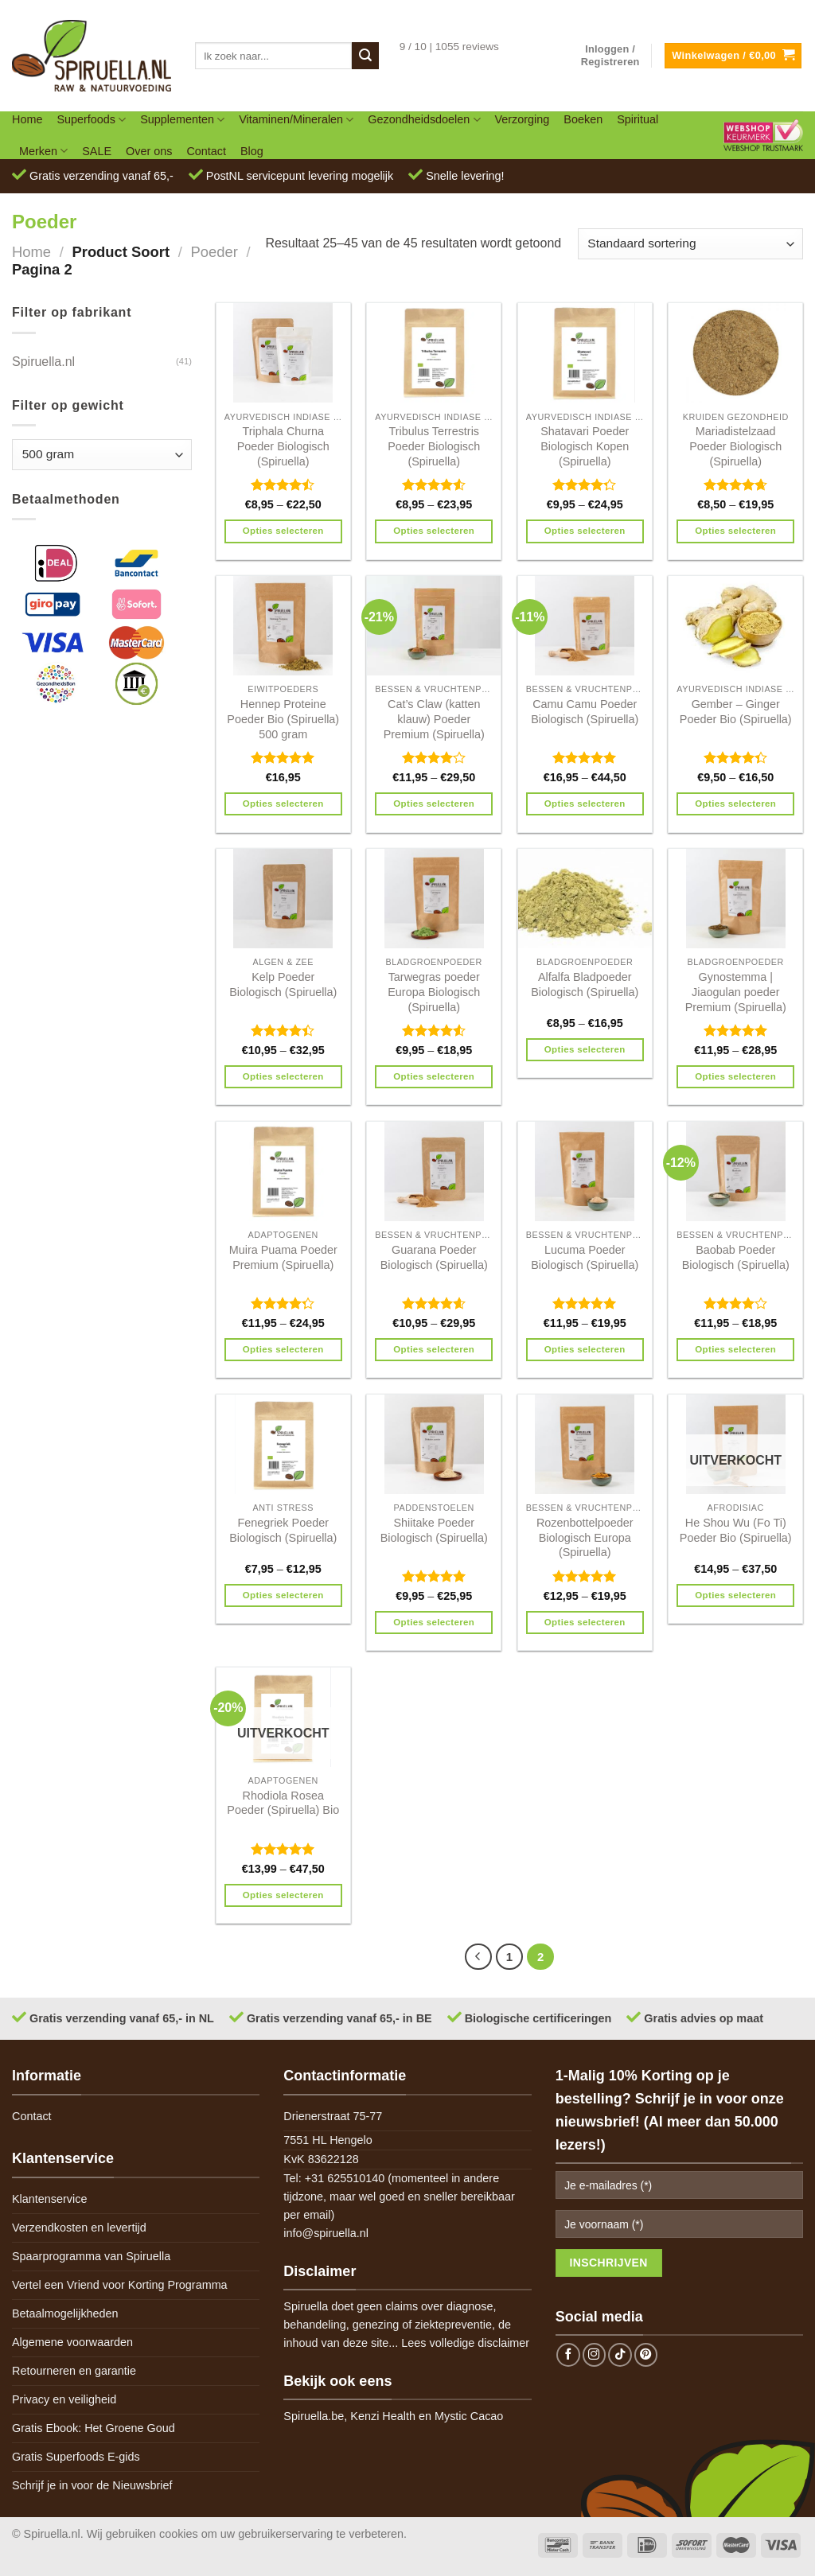  I want to click on Gratis Superfoods E-gids, so click(76, 2456).